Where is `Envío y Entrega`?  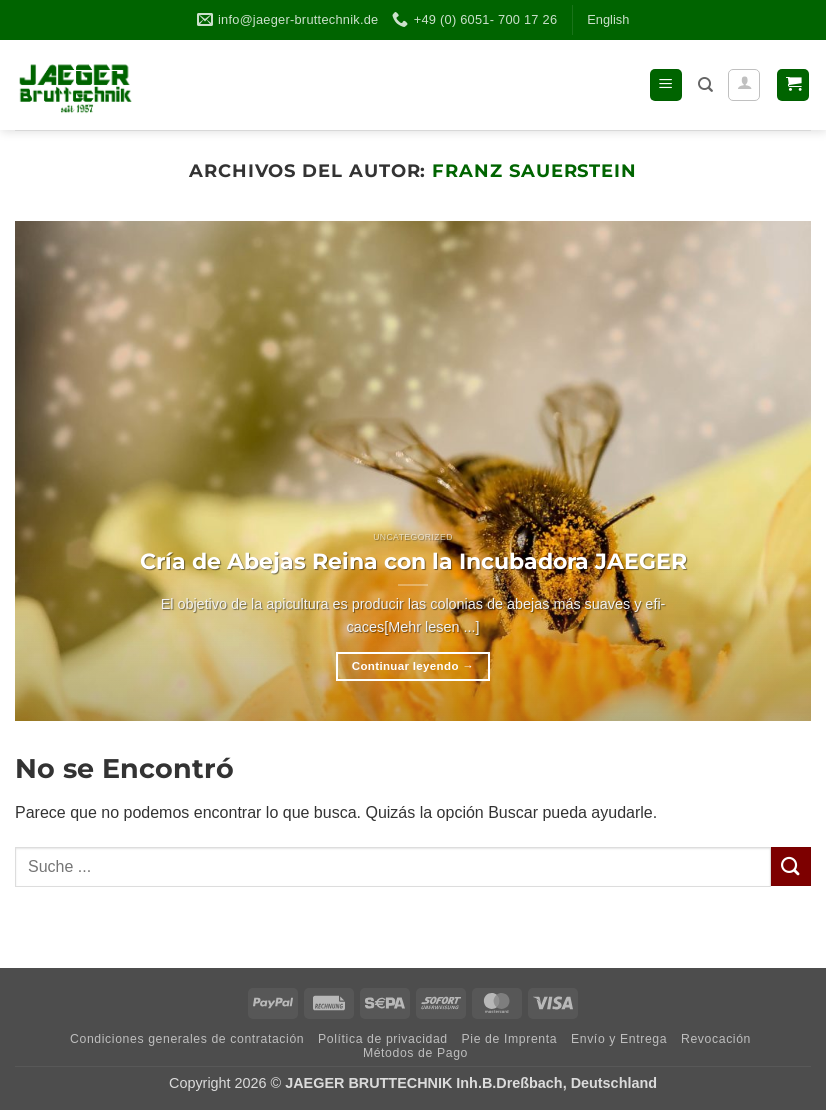 Envío y Entrega is located at coordinates (619, 1039).